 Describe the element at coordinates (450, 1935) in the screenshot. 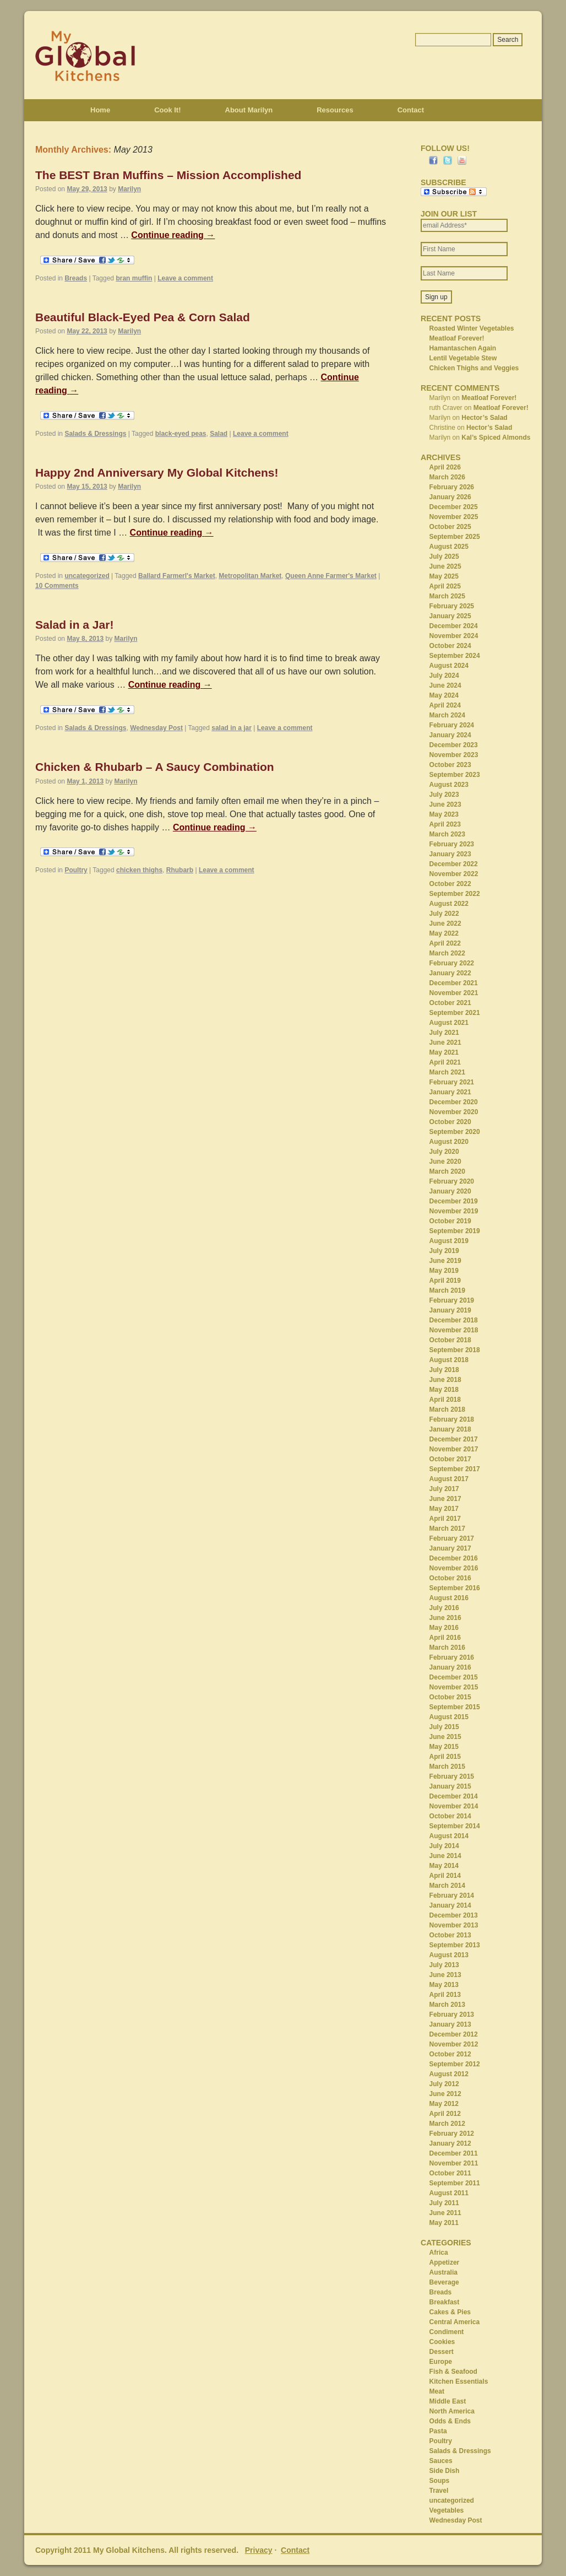

I see `October 2013` at that location.